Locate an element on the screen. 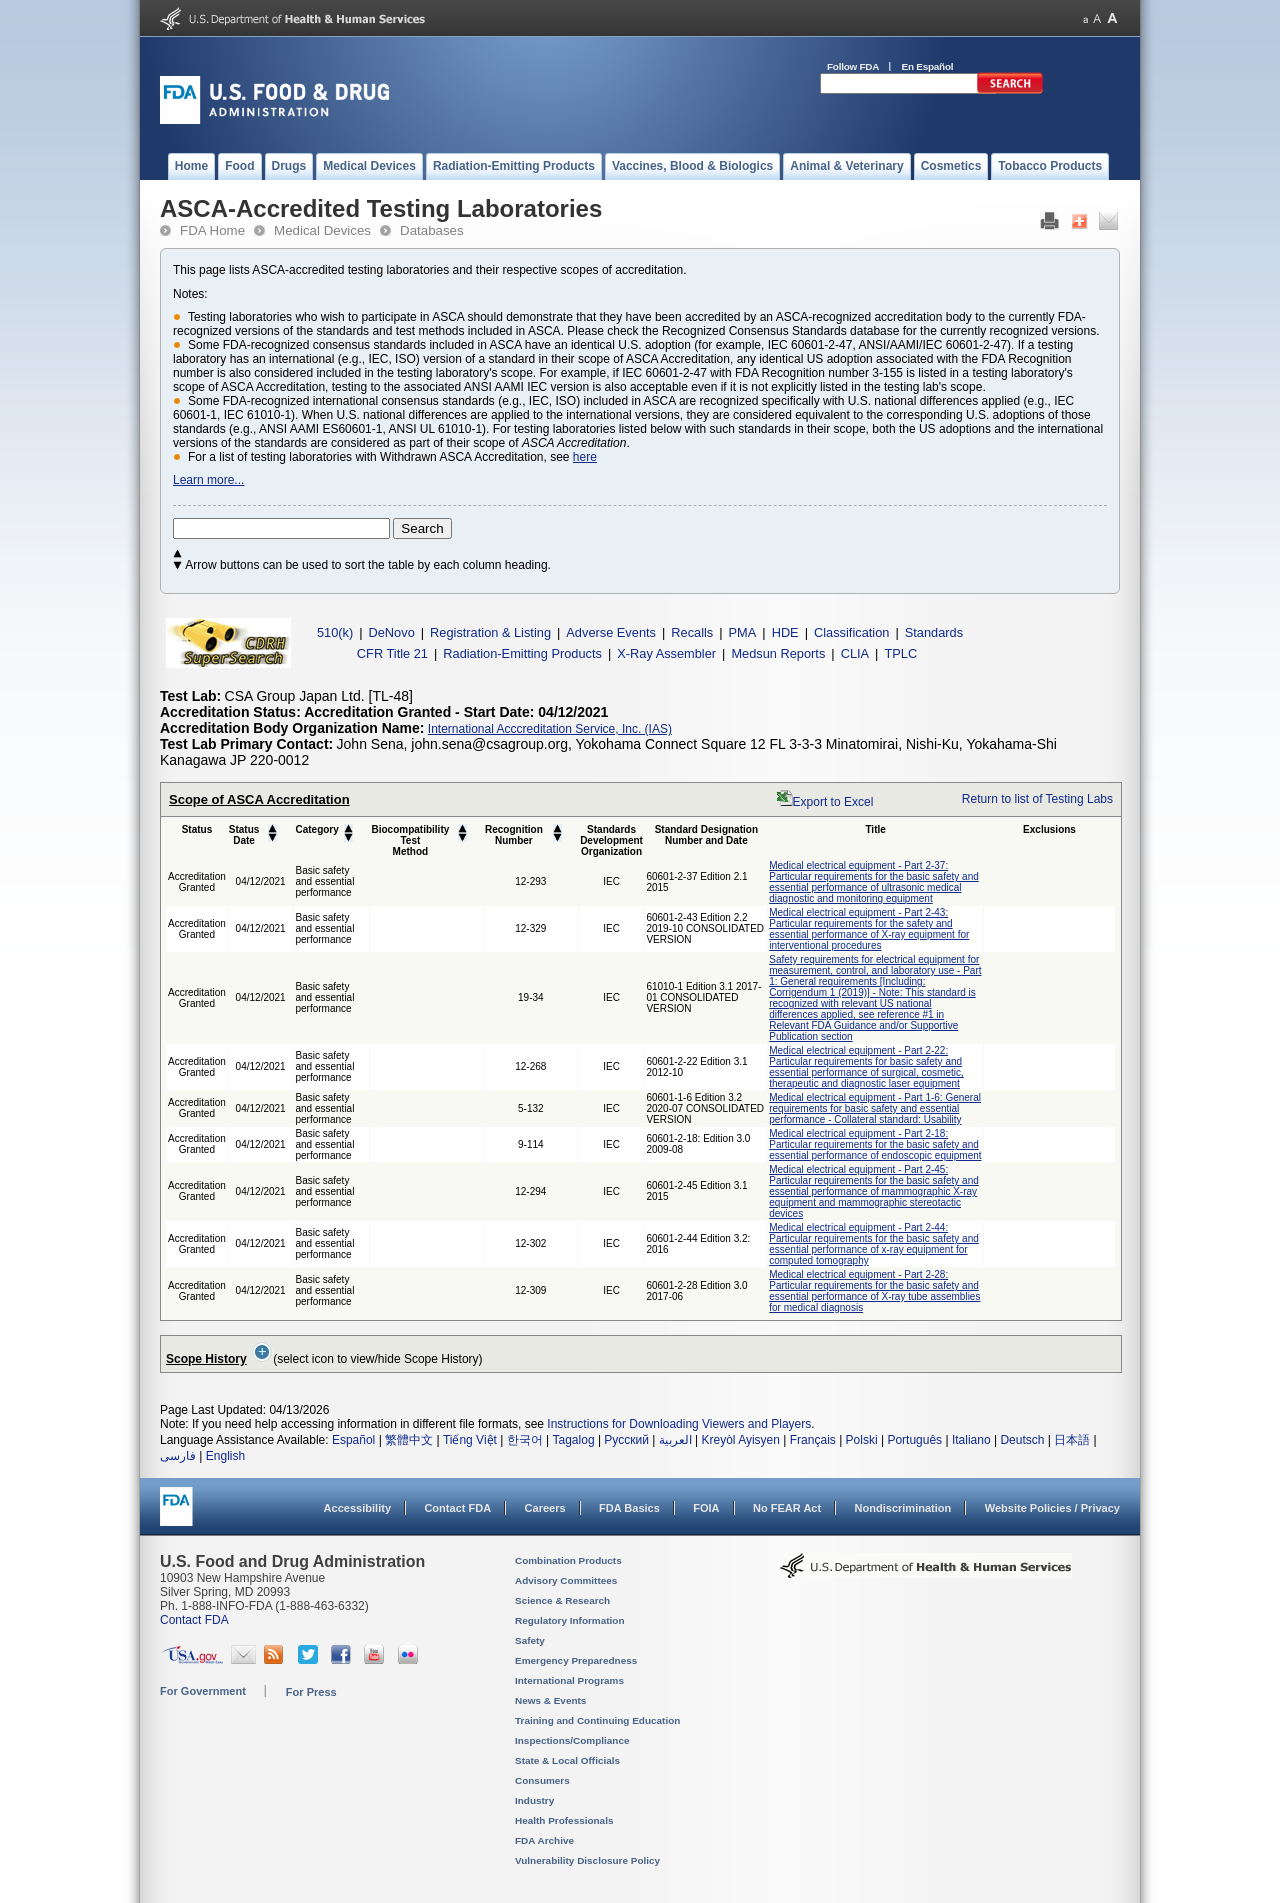  Polski is located at coordinates (862, 1440).